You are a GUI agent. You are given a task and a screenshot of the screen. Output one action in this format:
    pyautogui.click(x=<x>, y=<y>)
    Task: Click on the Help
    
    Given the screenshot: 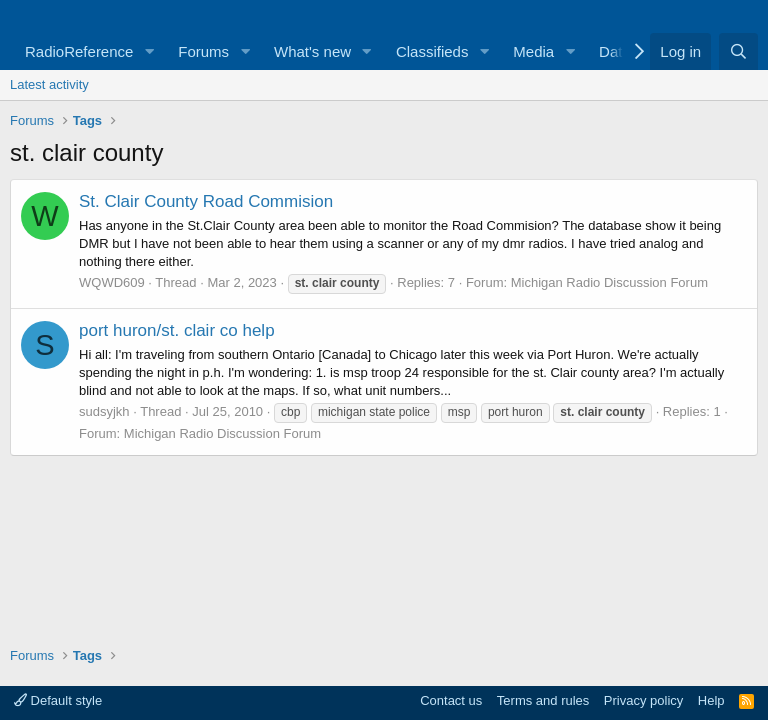 What is the action you would take?
    pyautogui.click(x=711, y=700)
    